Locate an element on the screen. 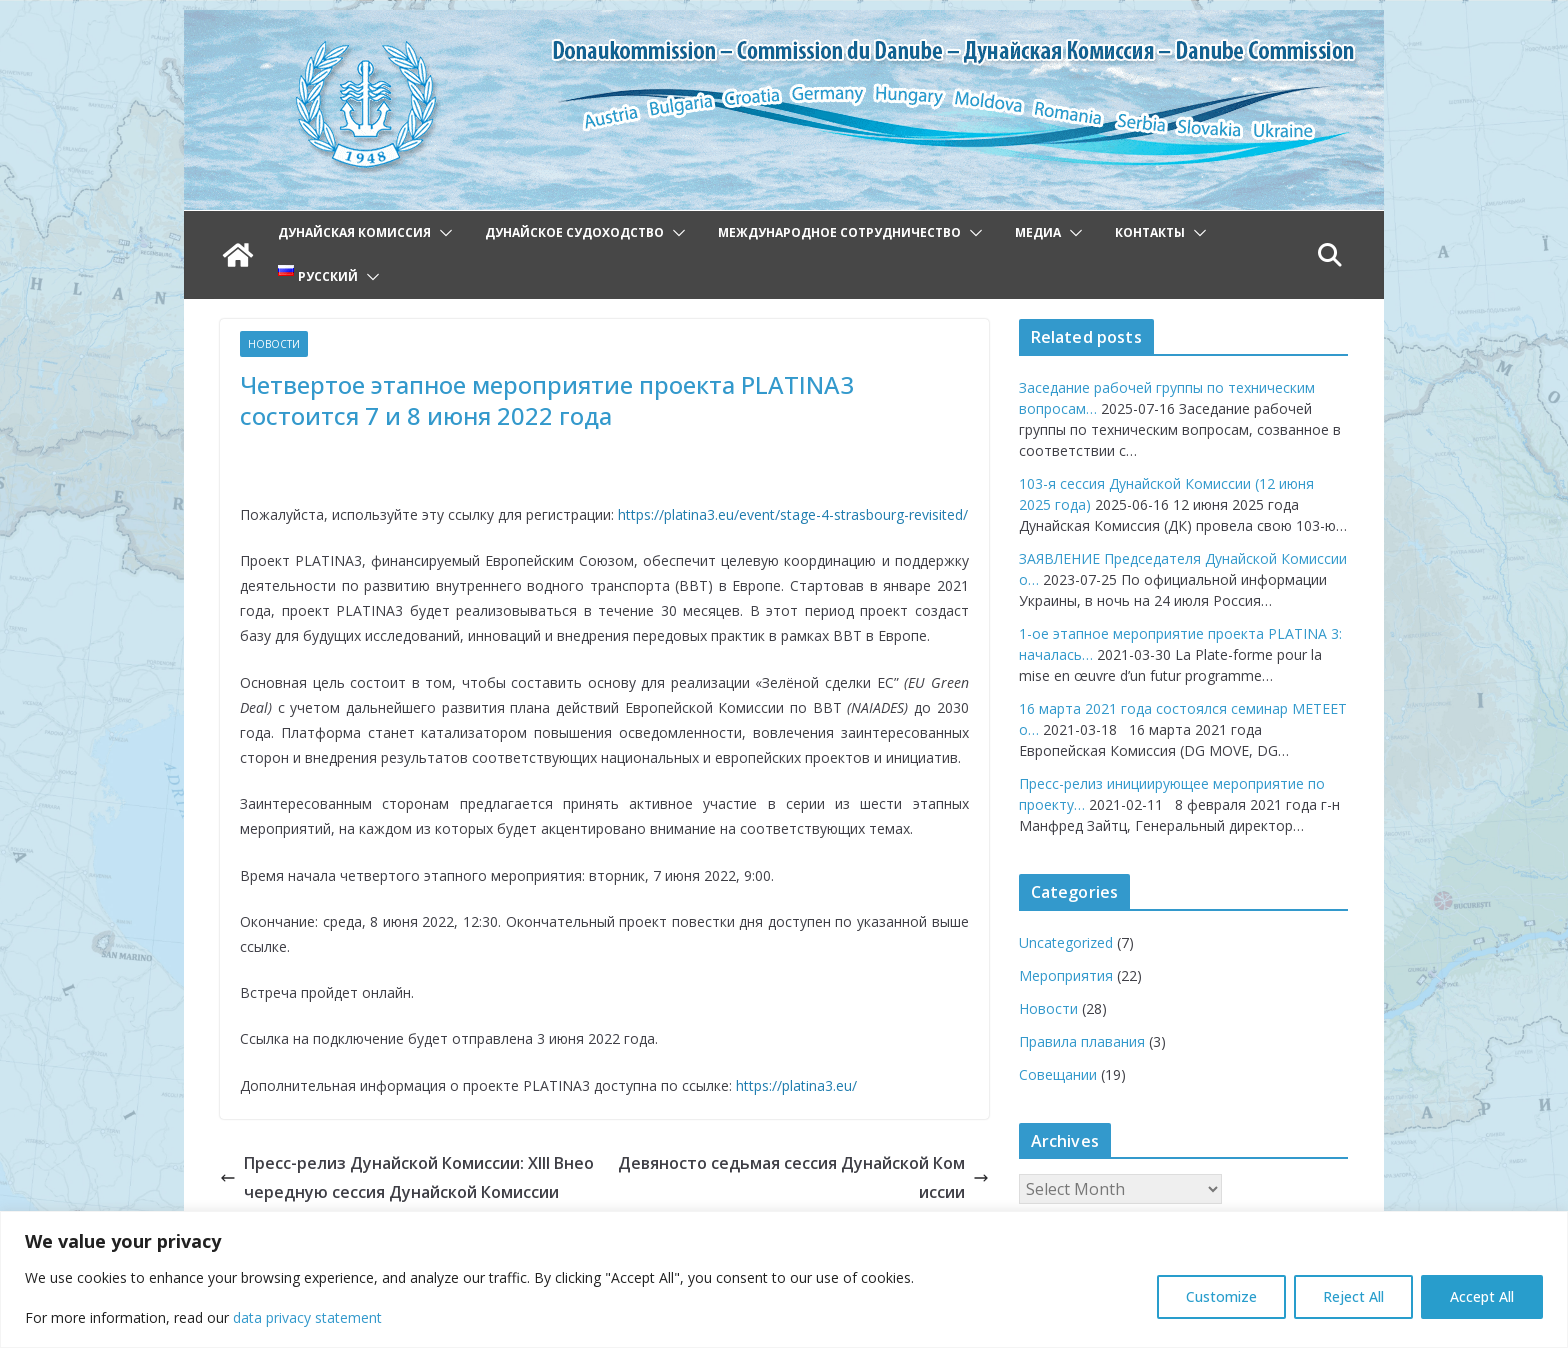 This screenshot has width=1568, height=1348. Uncategorized is located at coordinates (1066, 942).